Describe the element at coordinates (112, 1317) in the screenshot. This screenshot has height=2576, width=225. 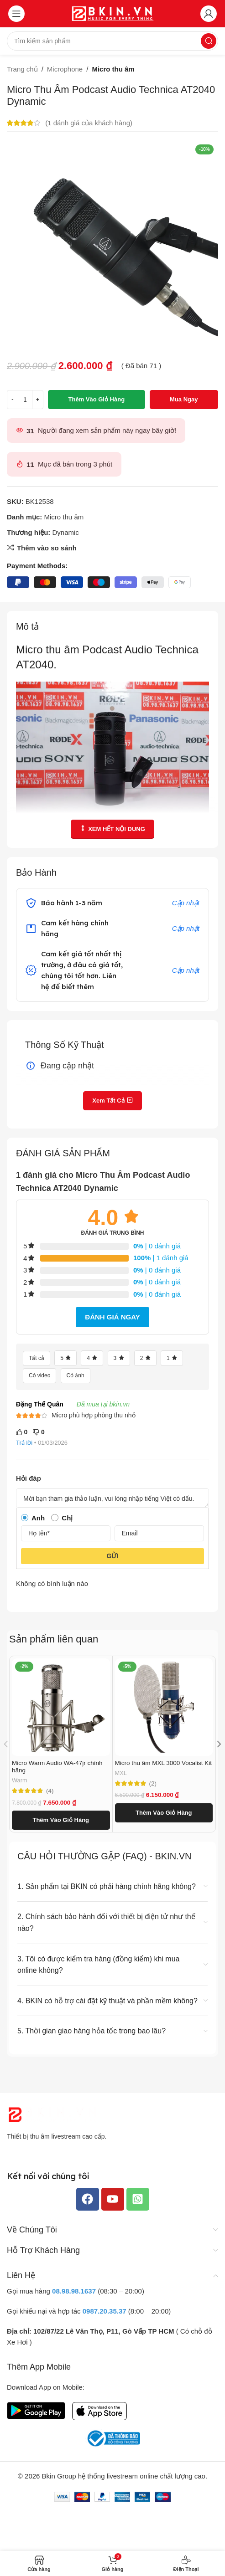
I see `Đánh giá ngay` at that location.